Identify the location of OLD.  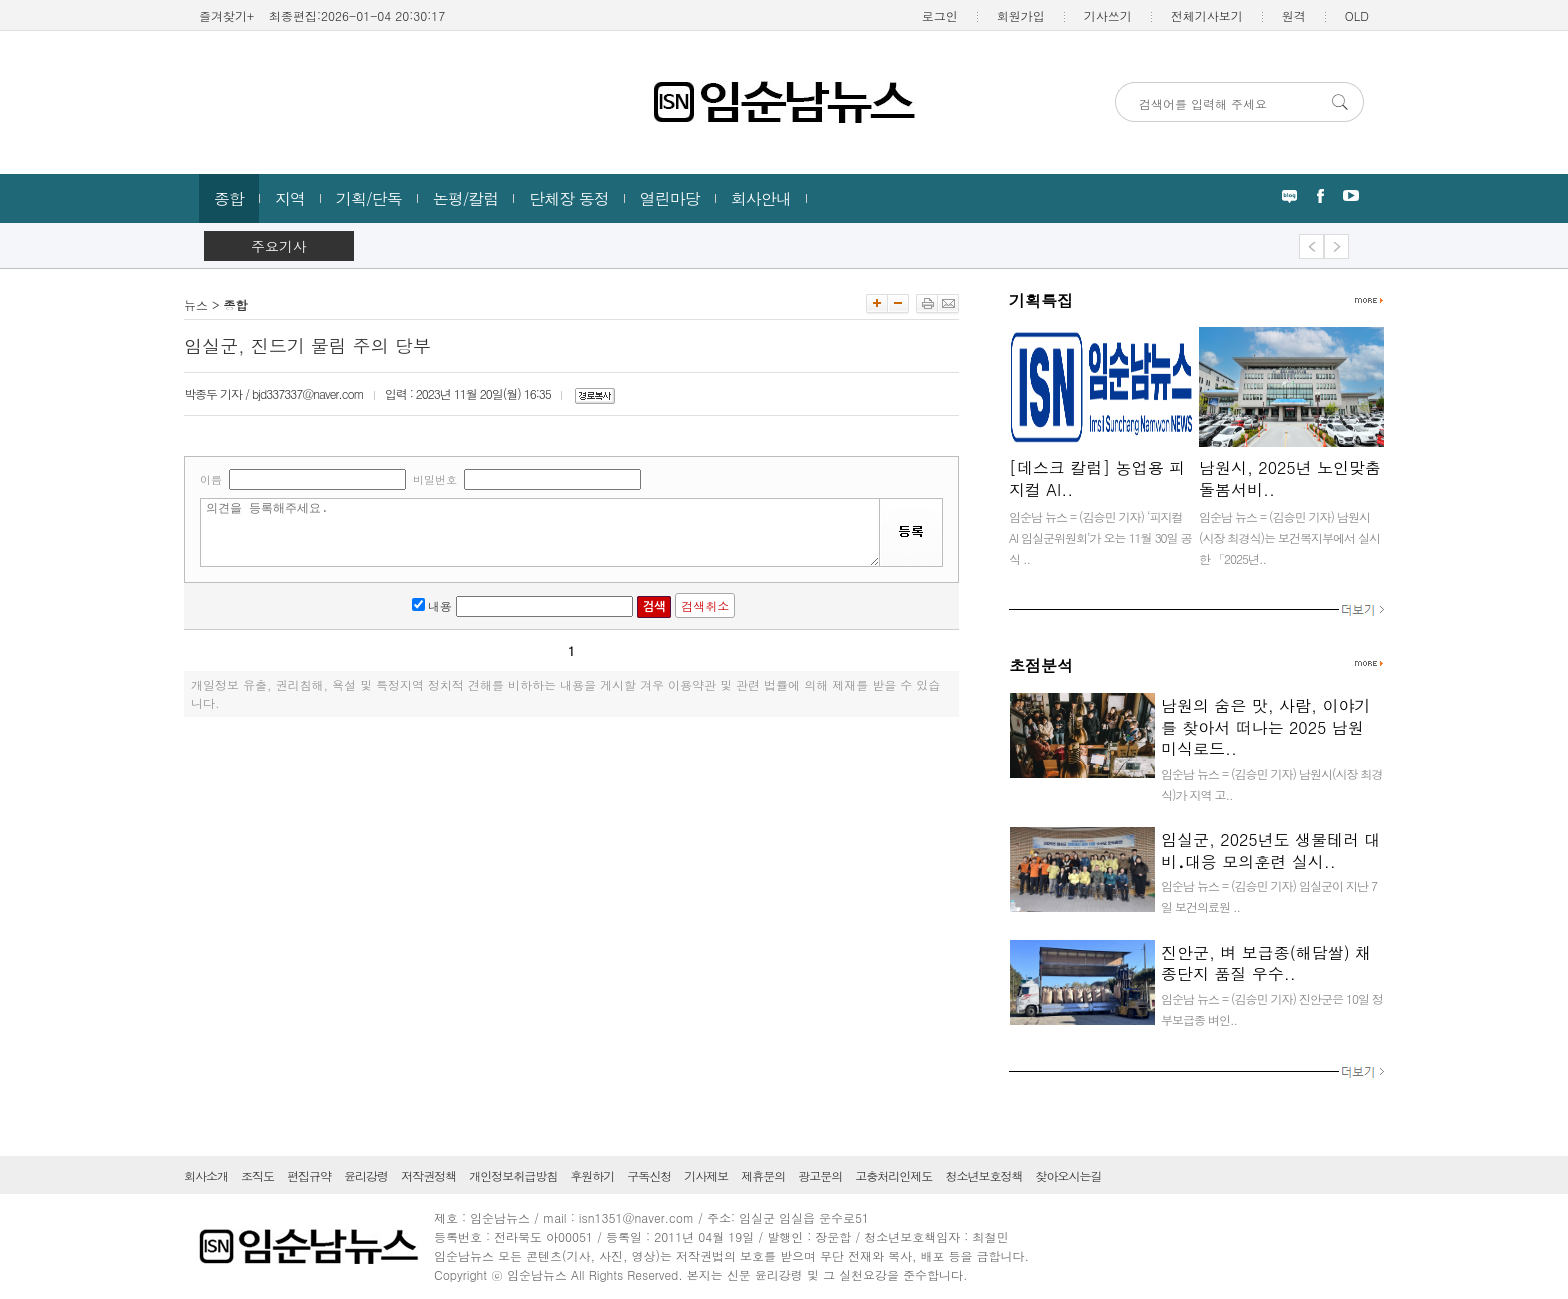
(1357, 15).